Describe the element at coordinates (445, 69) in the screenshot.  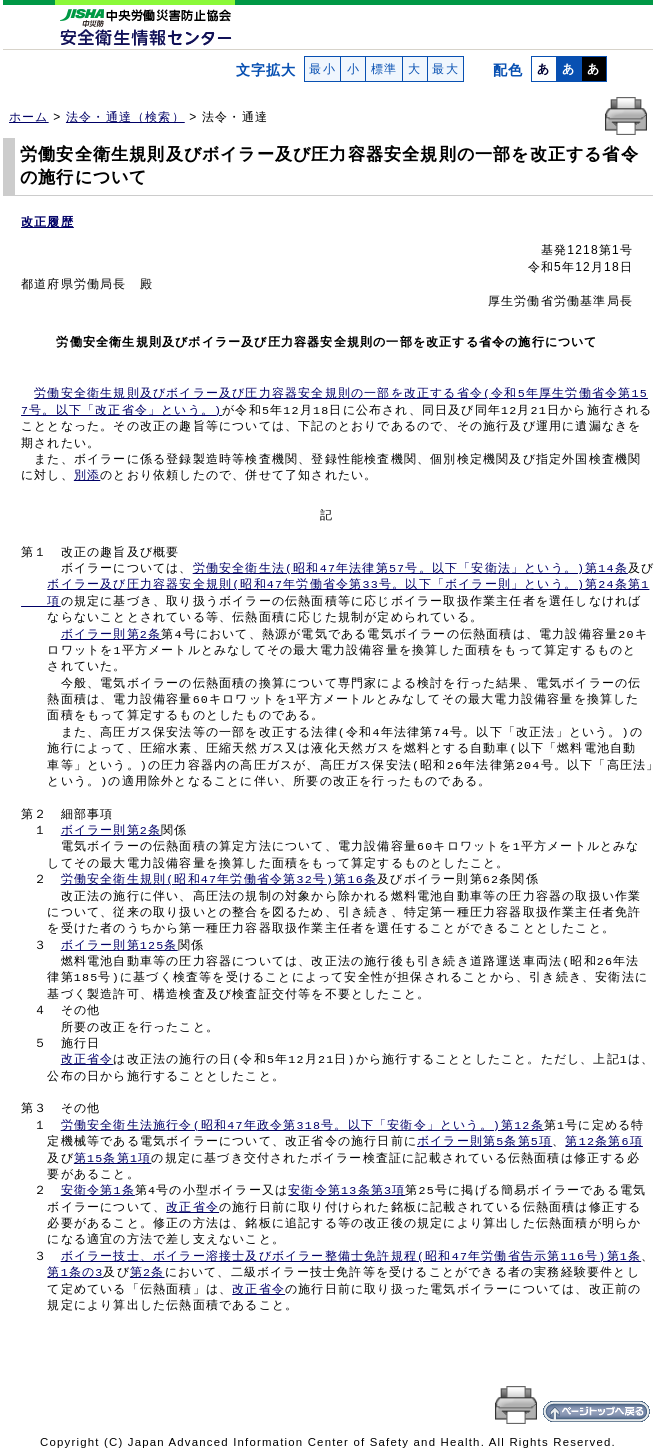
I see `最大` at that location.